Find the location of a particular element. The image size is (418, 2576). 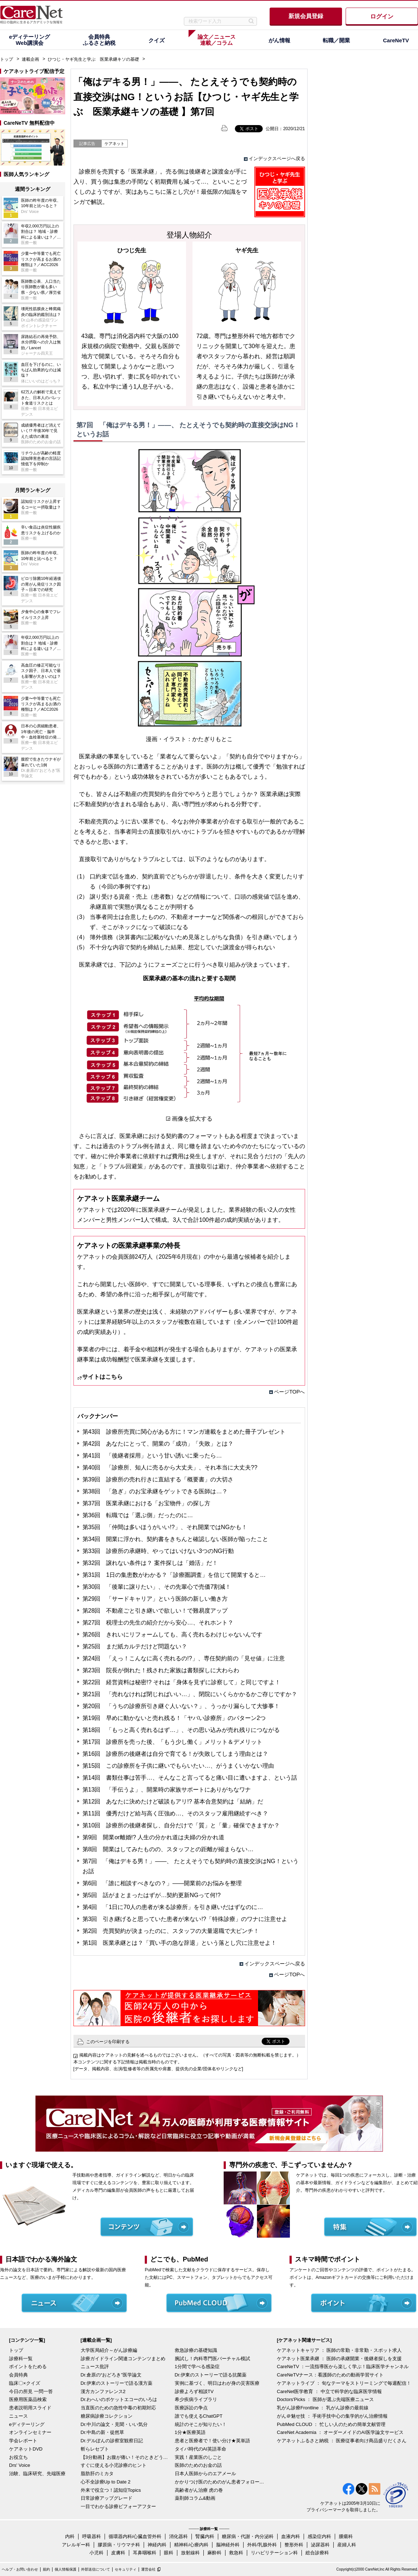

医師のためのお金の話 is located at coordinates (198, 2465).